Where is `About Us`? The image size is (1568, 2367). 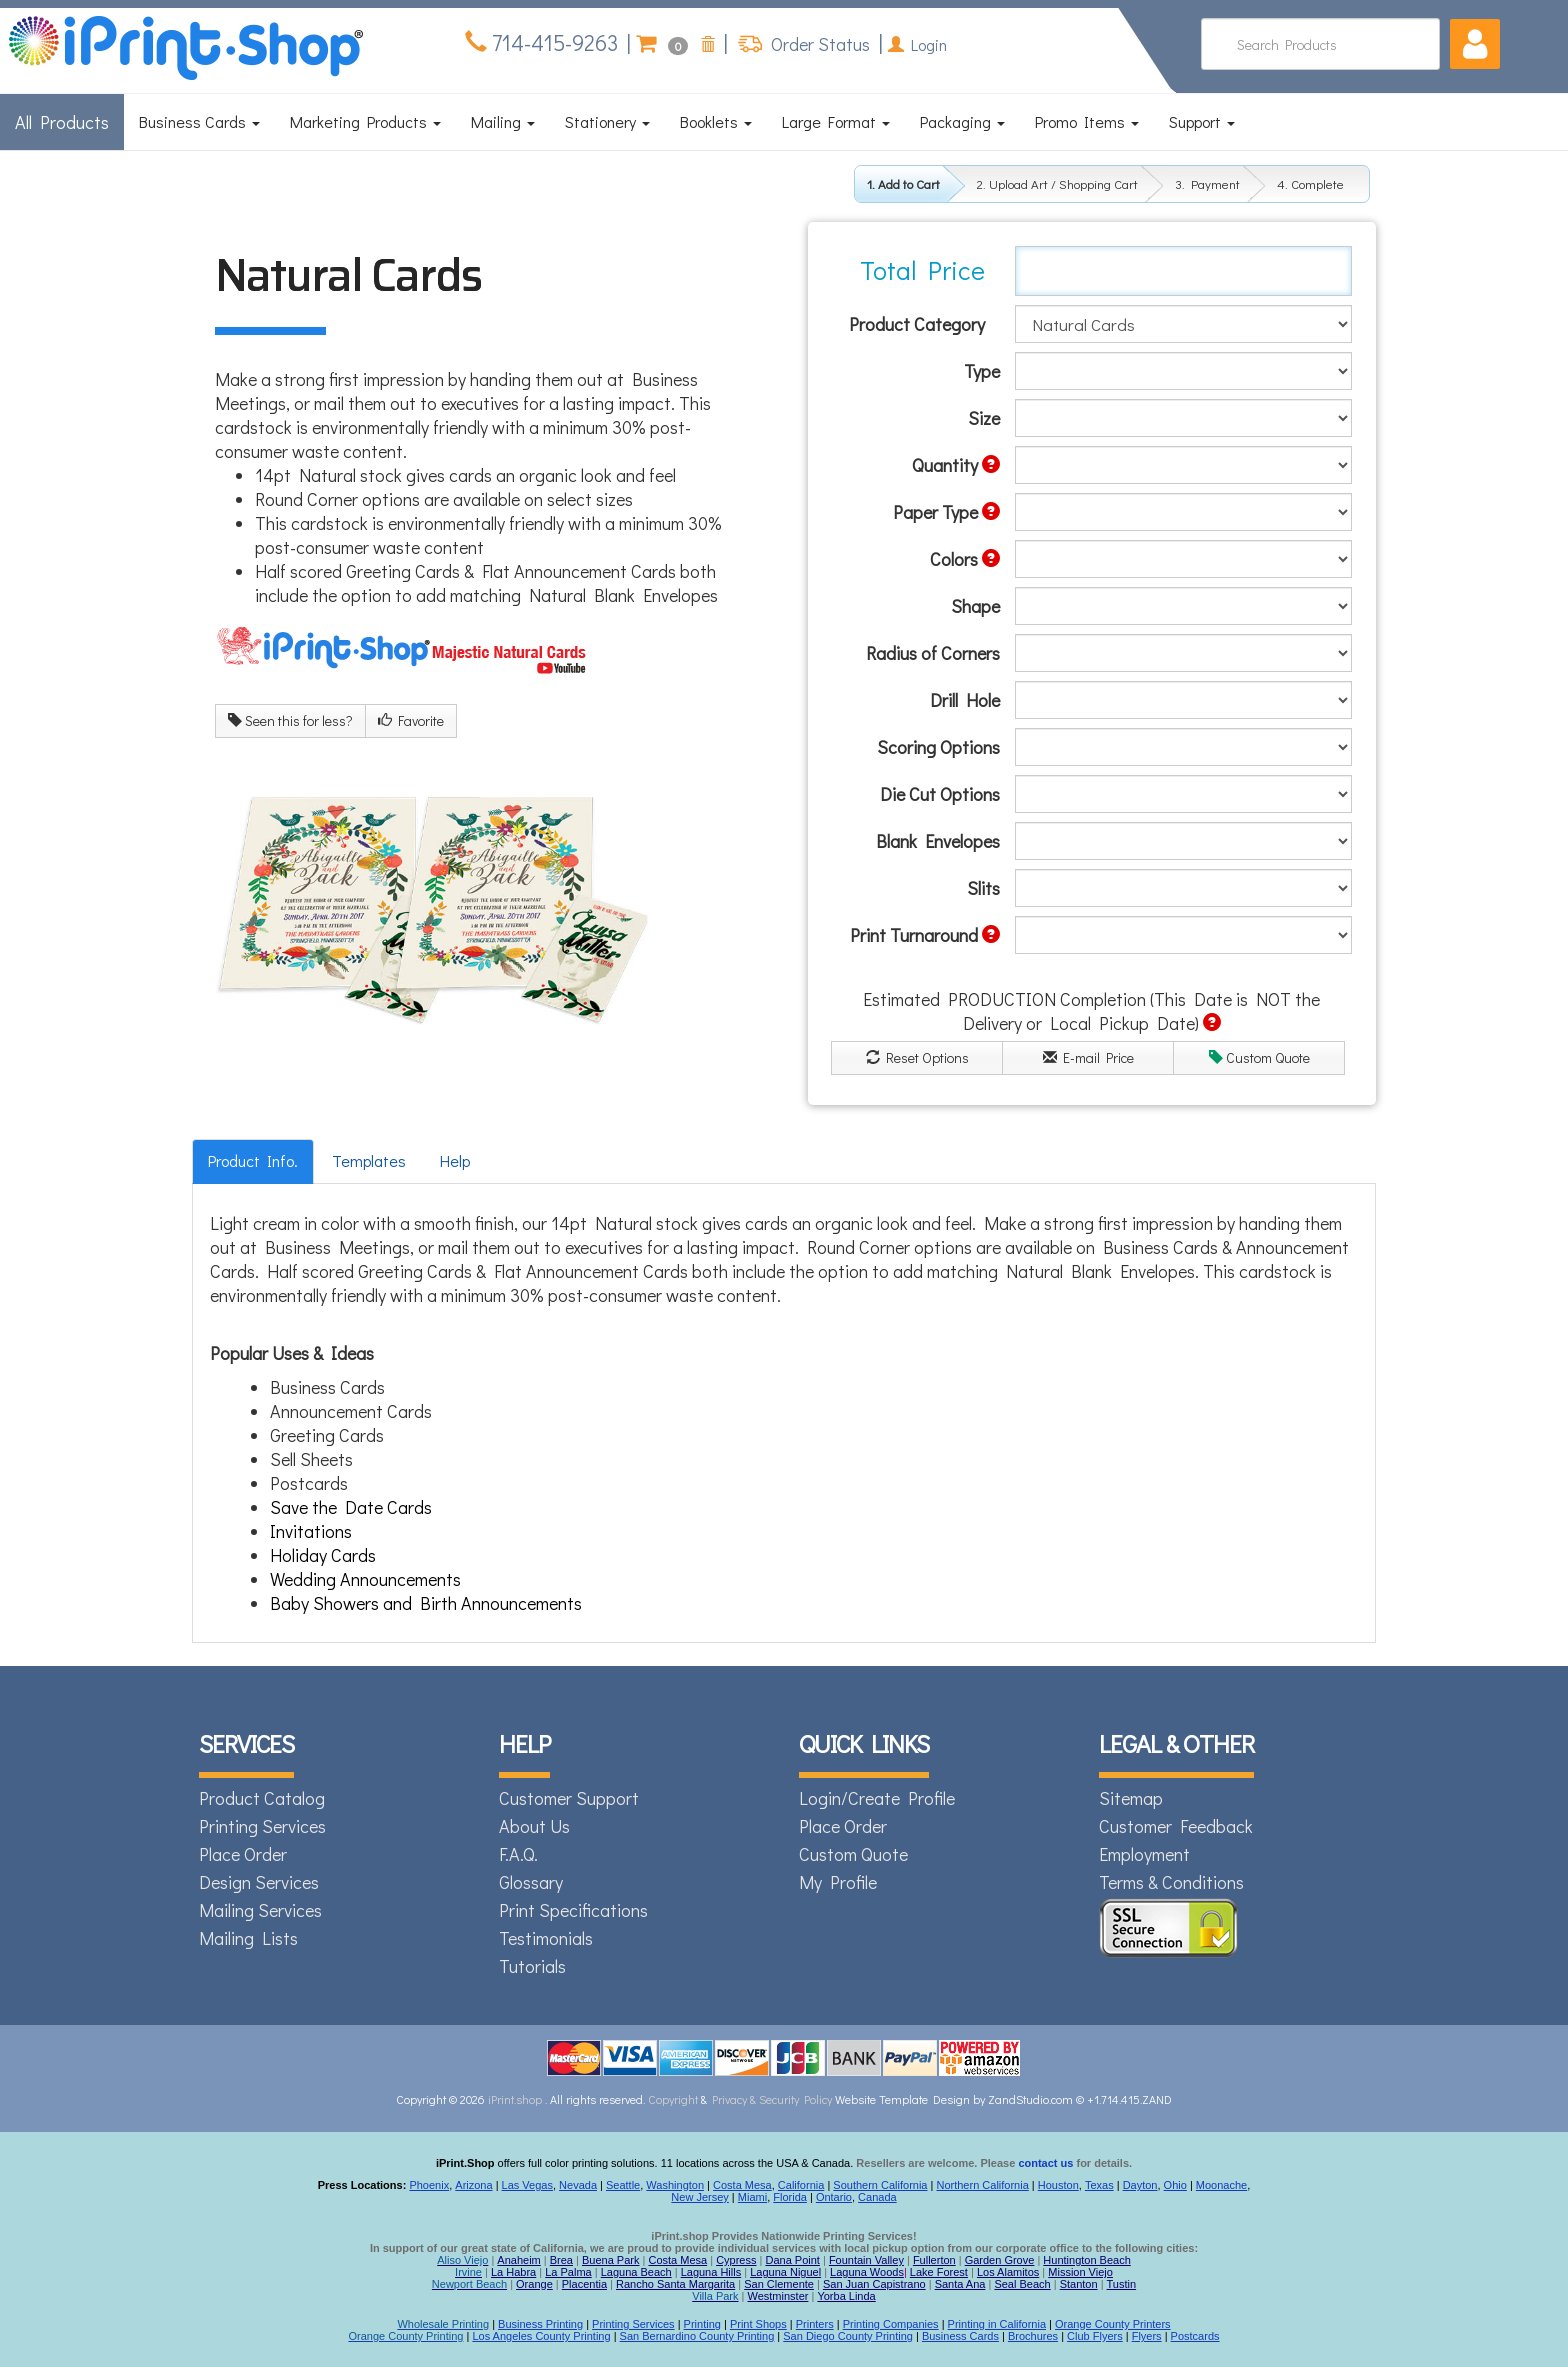 About Us is located at coordinates (534, 1826).